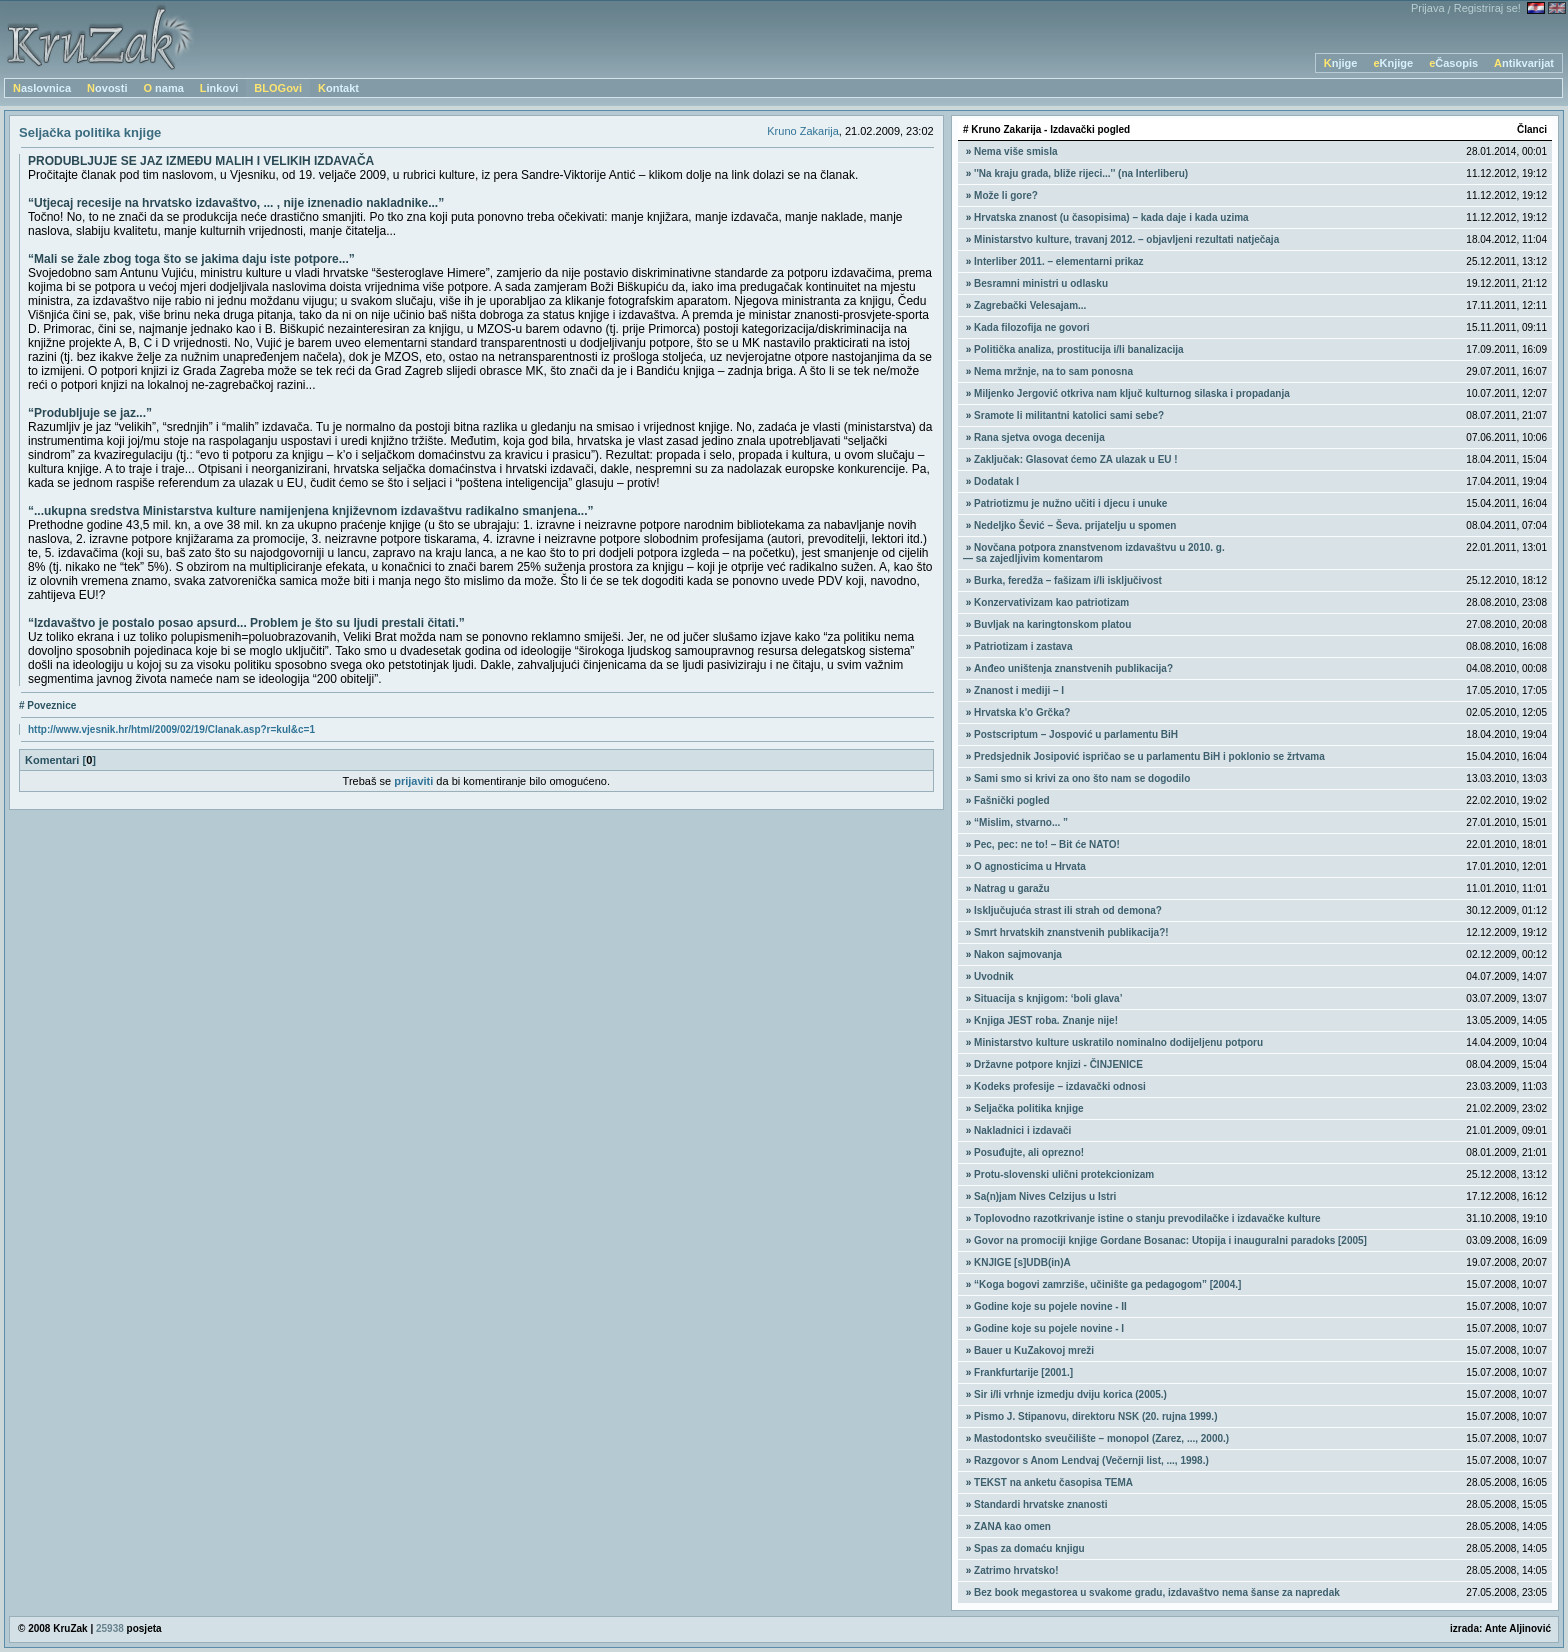 The height and width of the screenshot is (1652, 1568). Describe the element at coordinates (1070, 1394) in the screenshot. I see `Sir i/li vrhnje izmedju dviju korica (2005.)` at that location.